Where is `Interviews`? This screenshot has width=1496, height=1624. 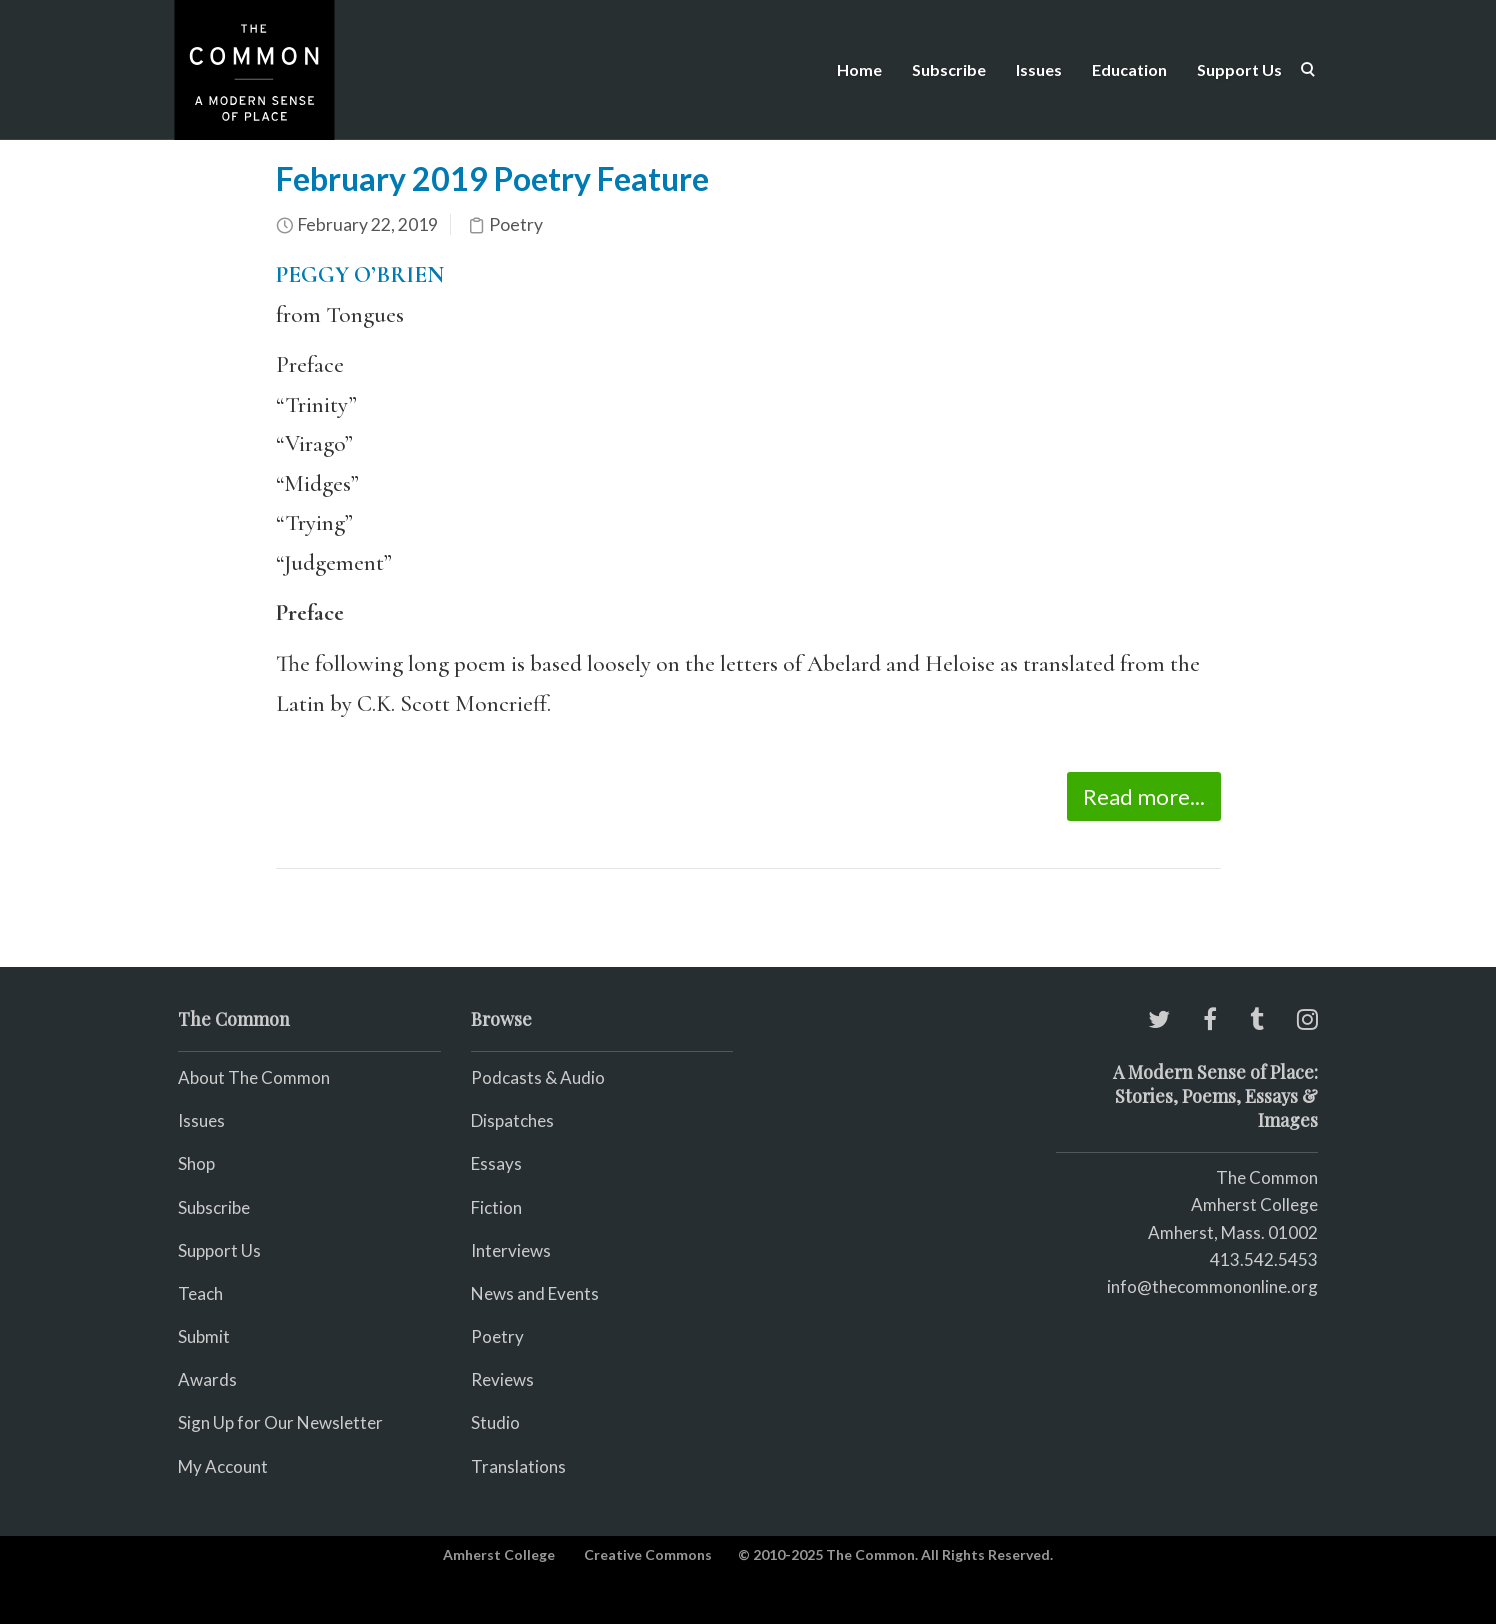
Interviews is located at coordinates (511, 1250).